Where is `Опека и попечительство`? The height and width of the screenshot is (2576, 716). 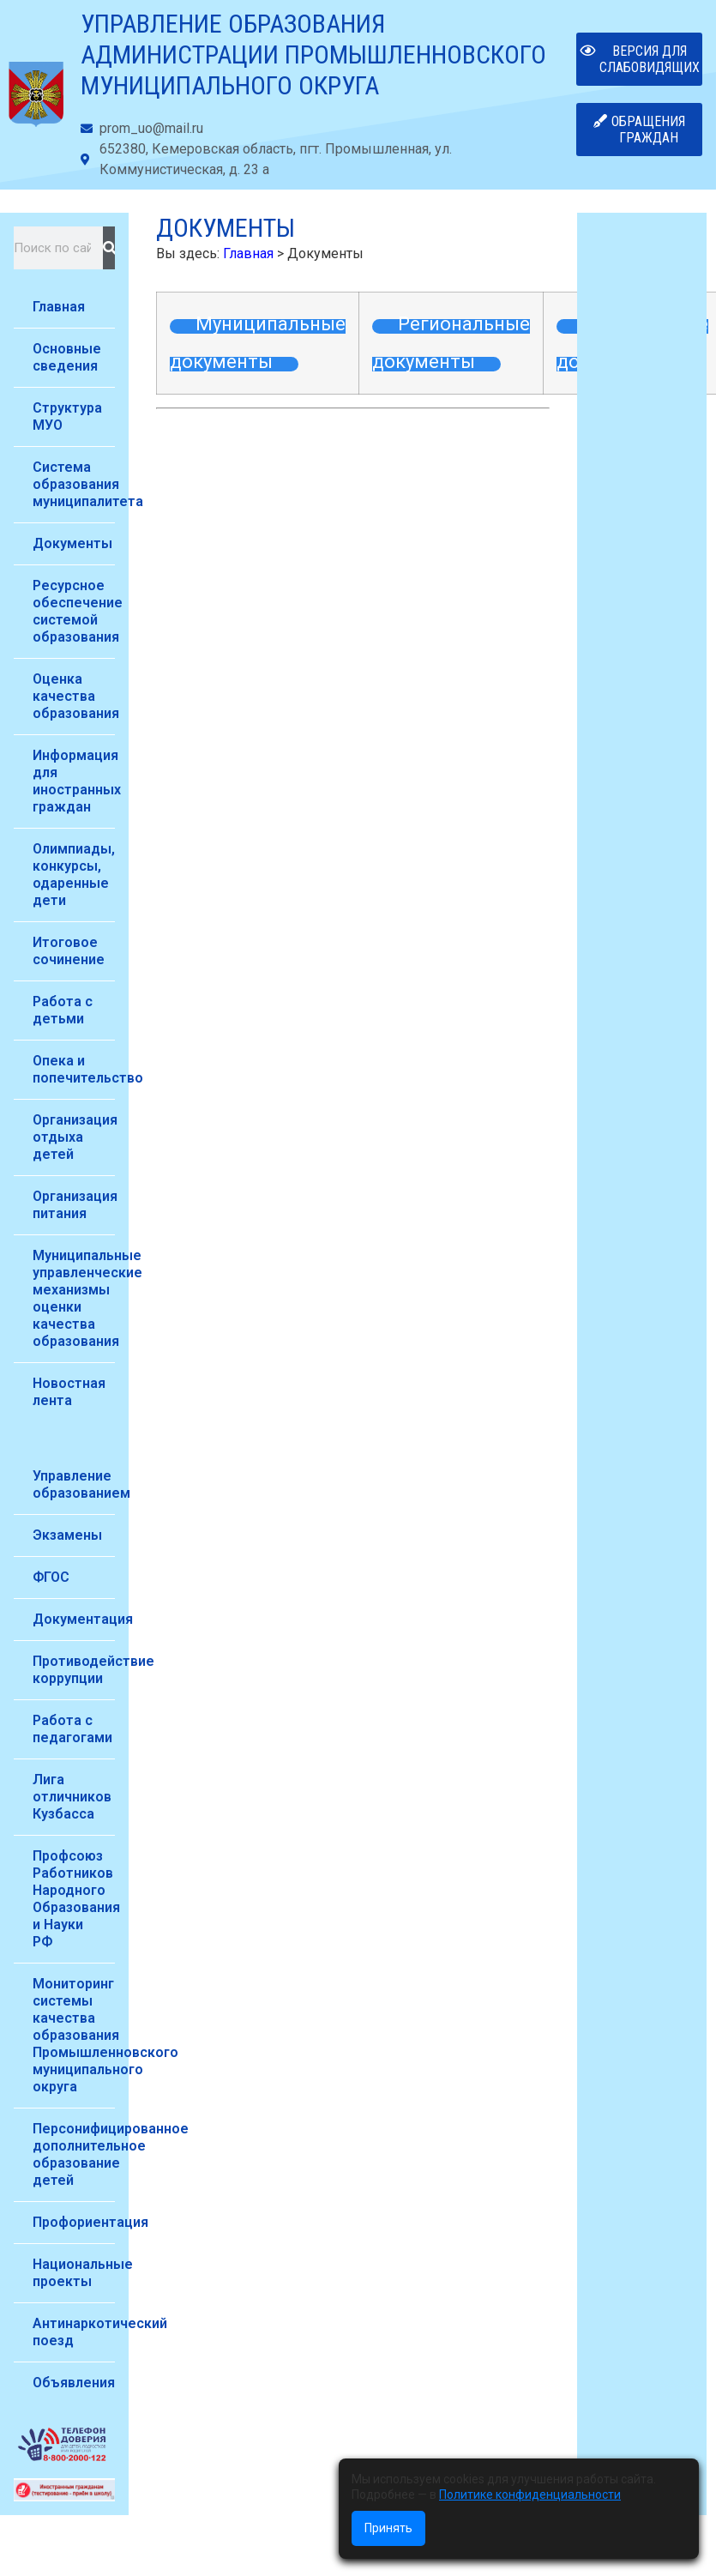 Опека и попечительство is located at coordinates (74, 1069).